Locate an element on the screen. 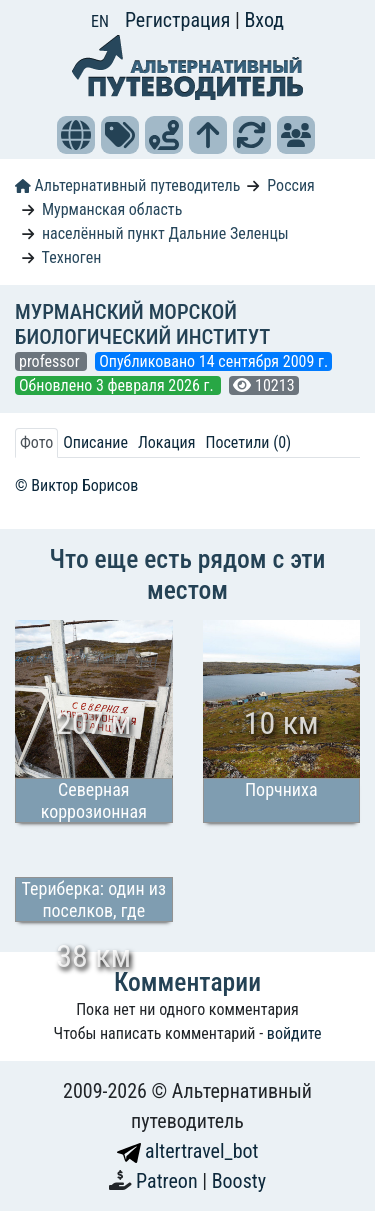 This screenshot has width=375, height=1211. Посетили (0) [tab] is located at coordinates (248, 442).